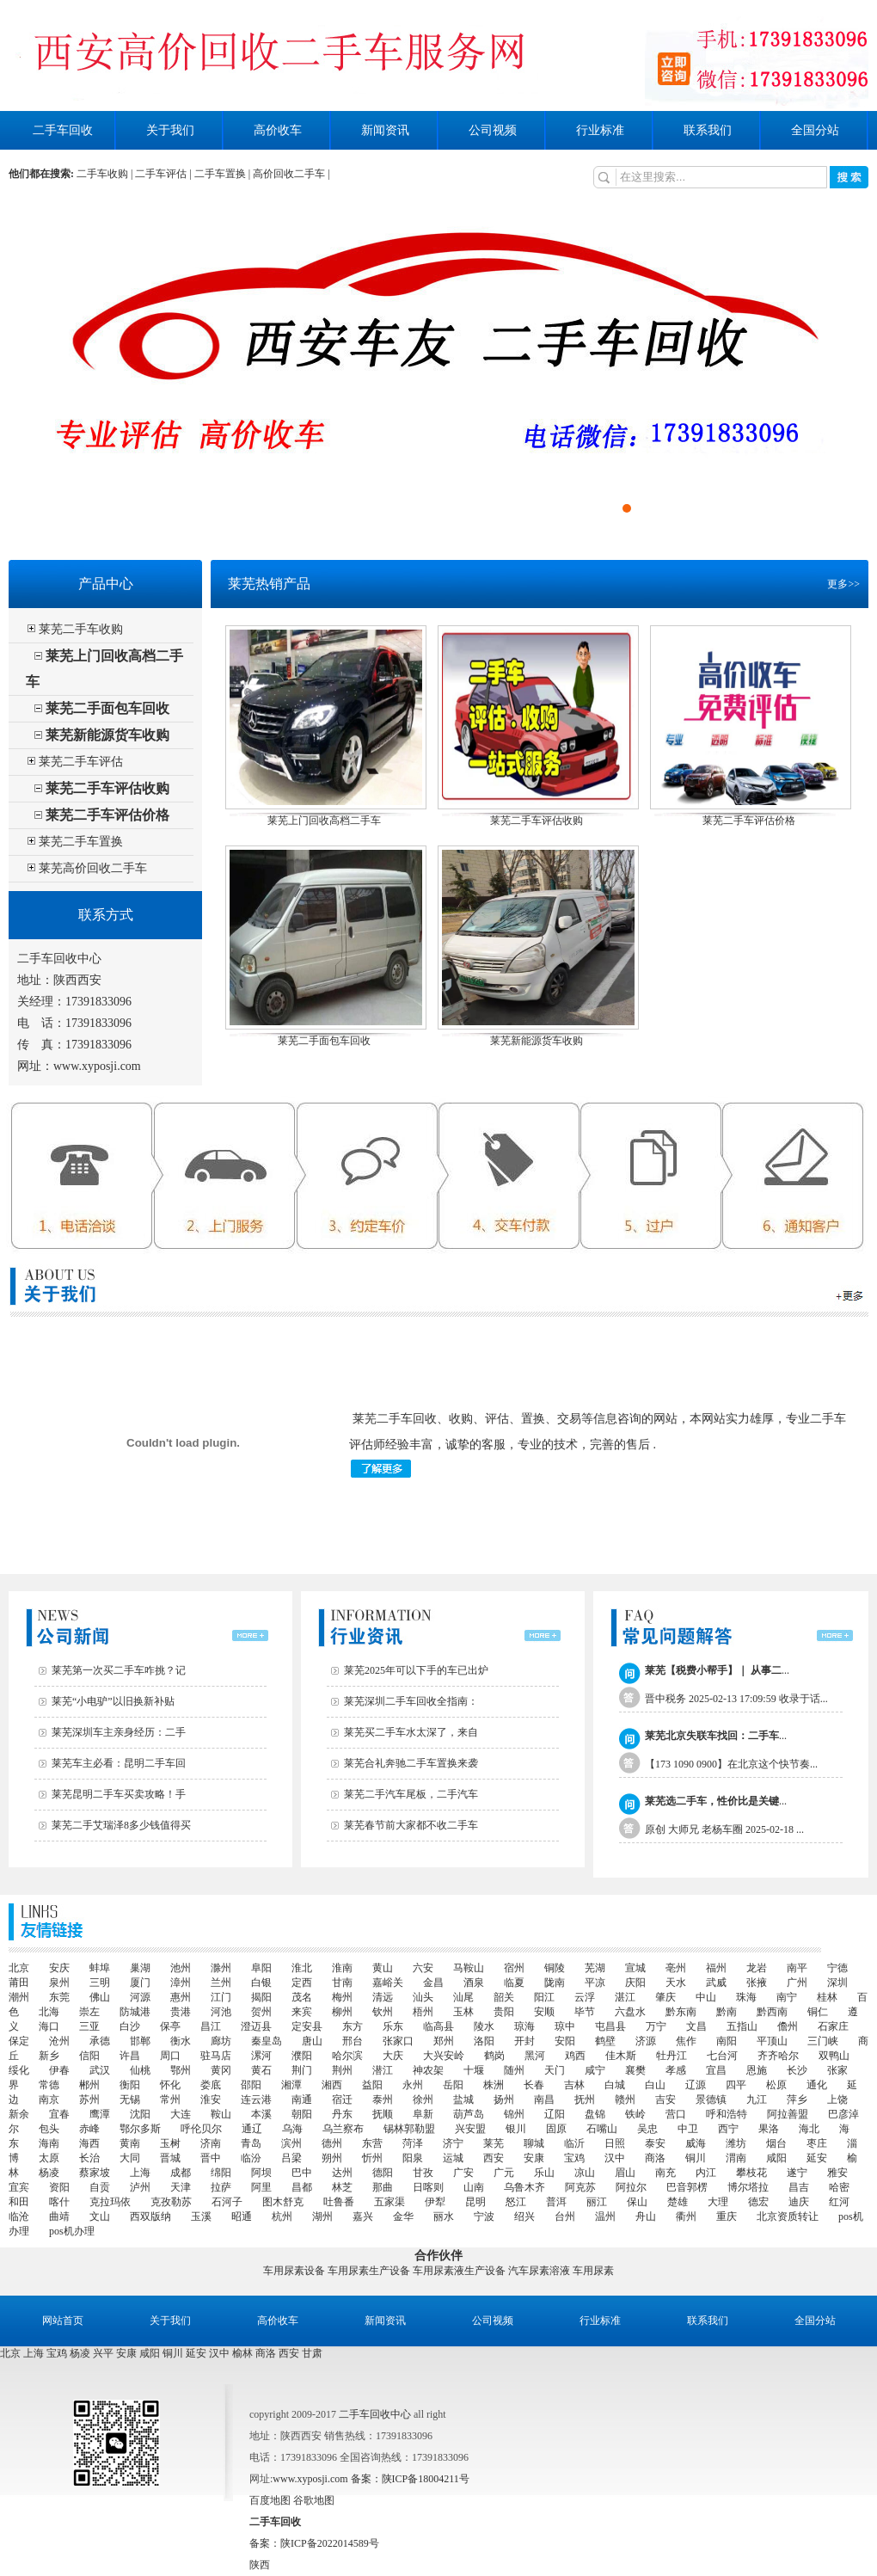  Describe the element at coordinates (595, 1968) in the screenshot. I see `芜湖` at that location.